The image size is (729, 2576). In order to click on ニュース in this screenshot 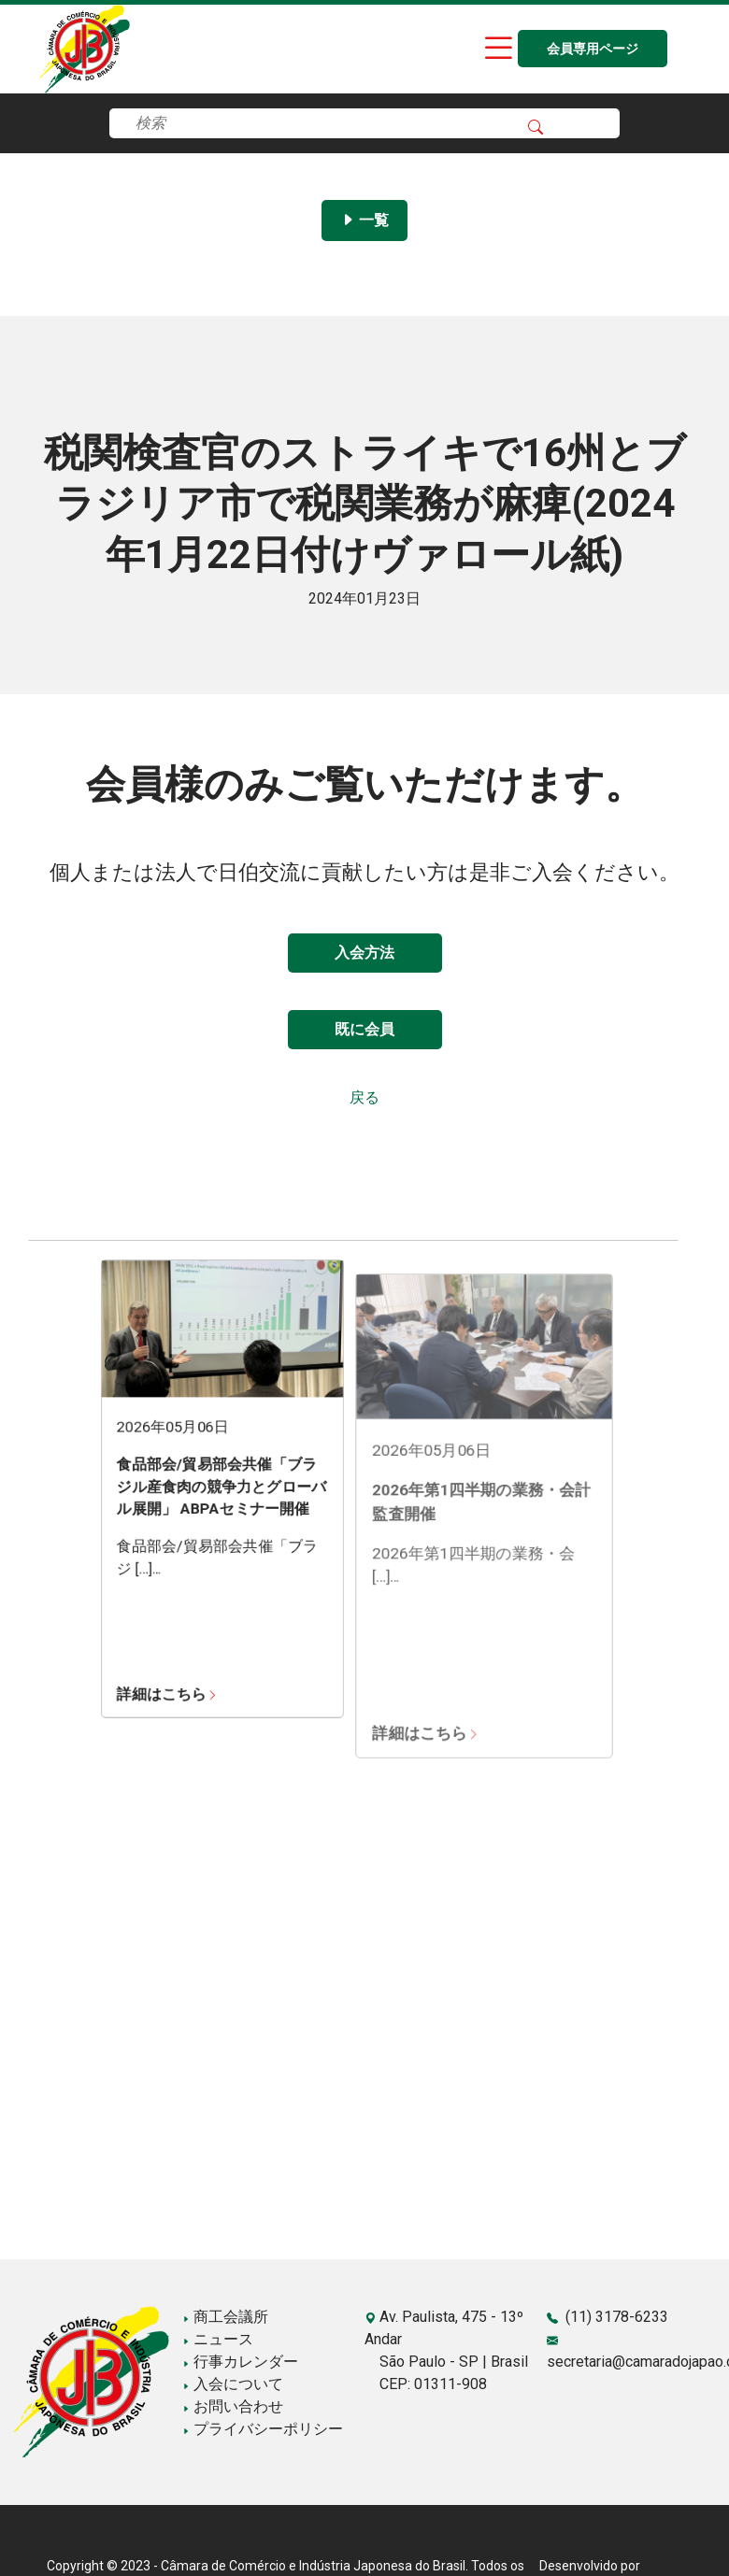, I will do `click(217, 2339)`.